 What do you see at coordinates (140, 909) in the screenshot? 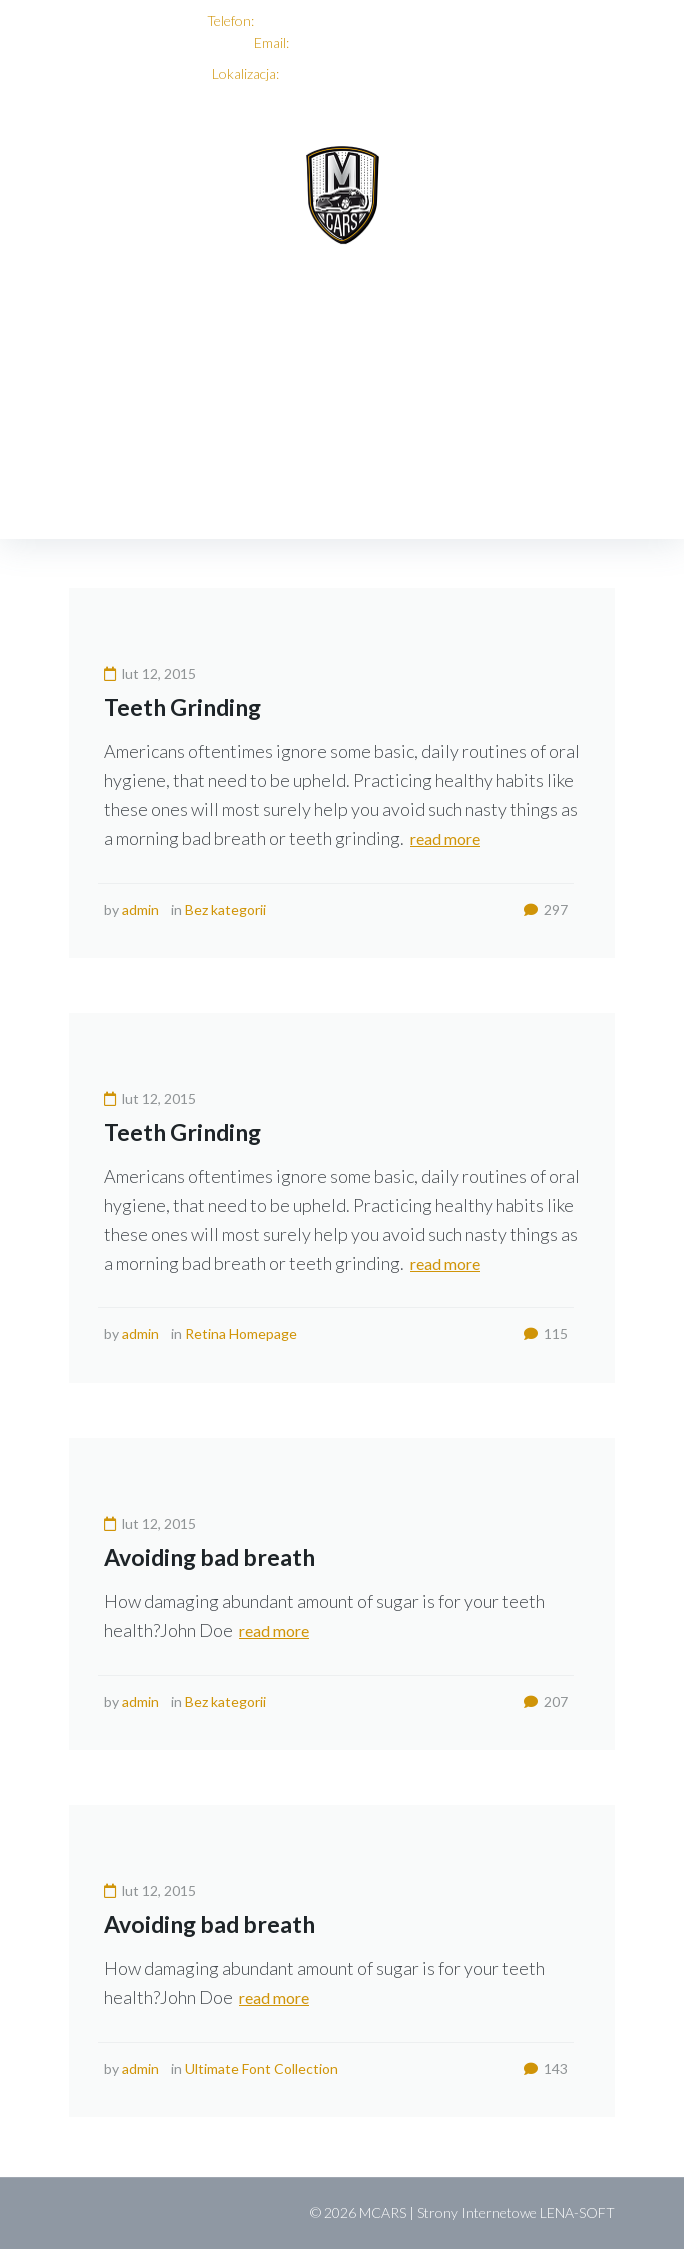
I see `admin` at bounding box center [140, 909].